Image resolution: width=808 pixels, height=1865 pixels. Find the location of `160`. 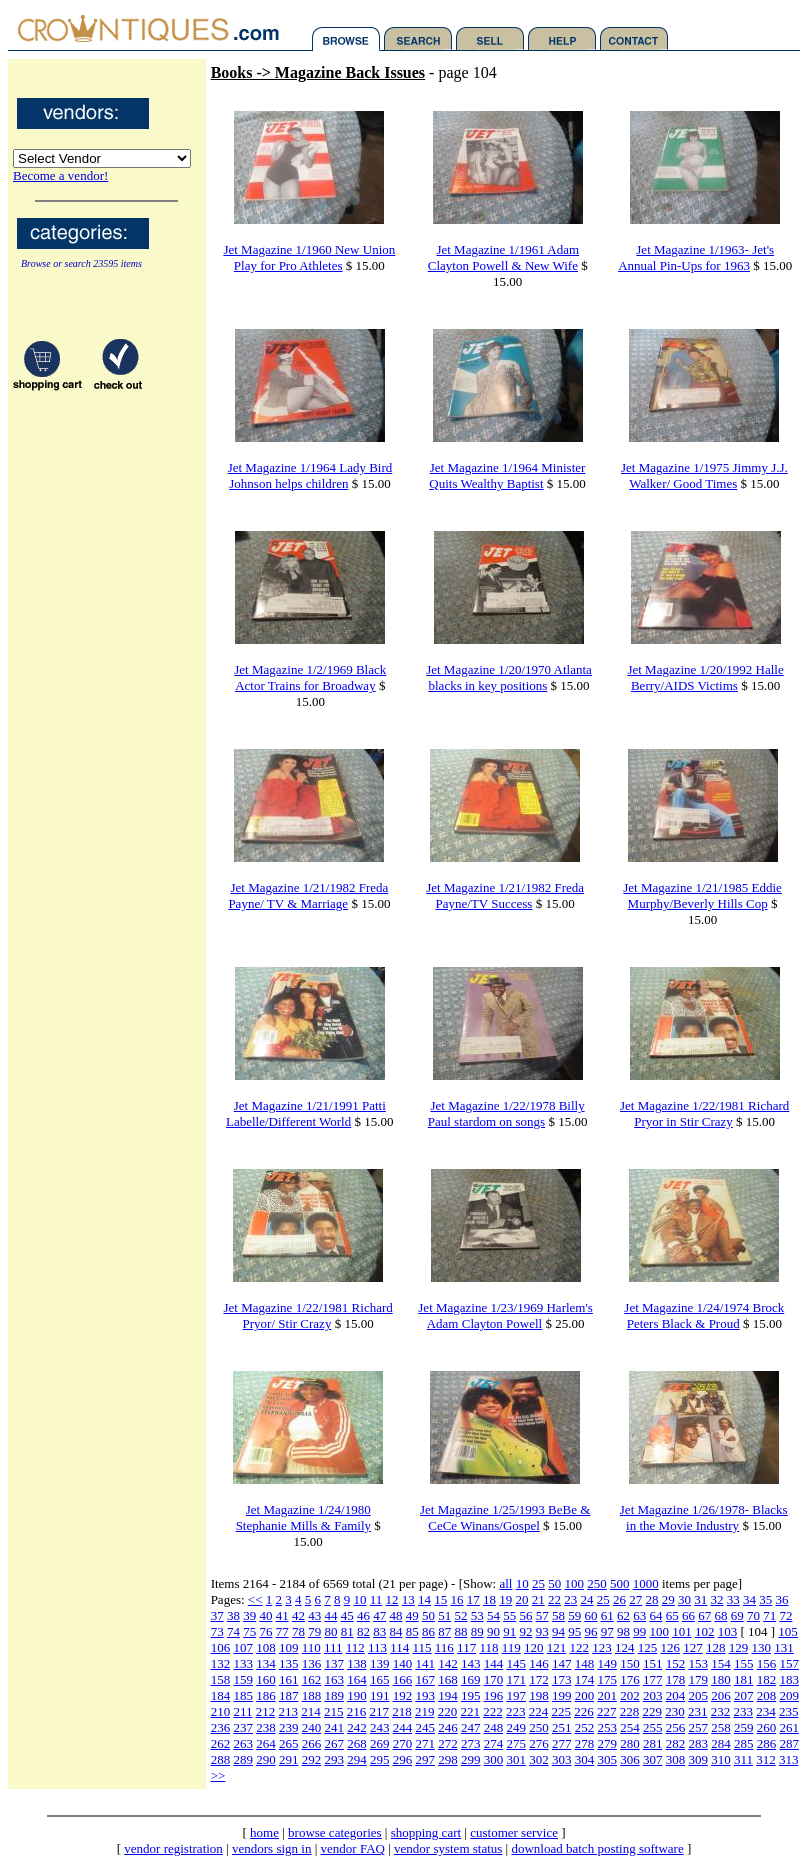

160 is located at coordinates (266, 1679).